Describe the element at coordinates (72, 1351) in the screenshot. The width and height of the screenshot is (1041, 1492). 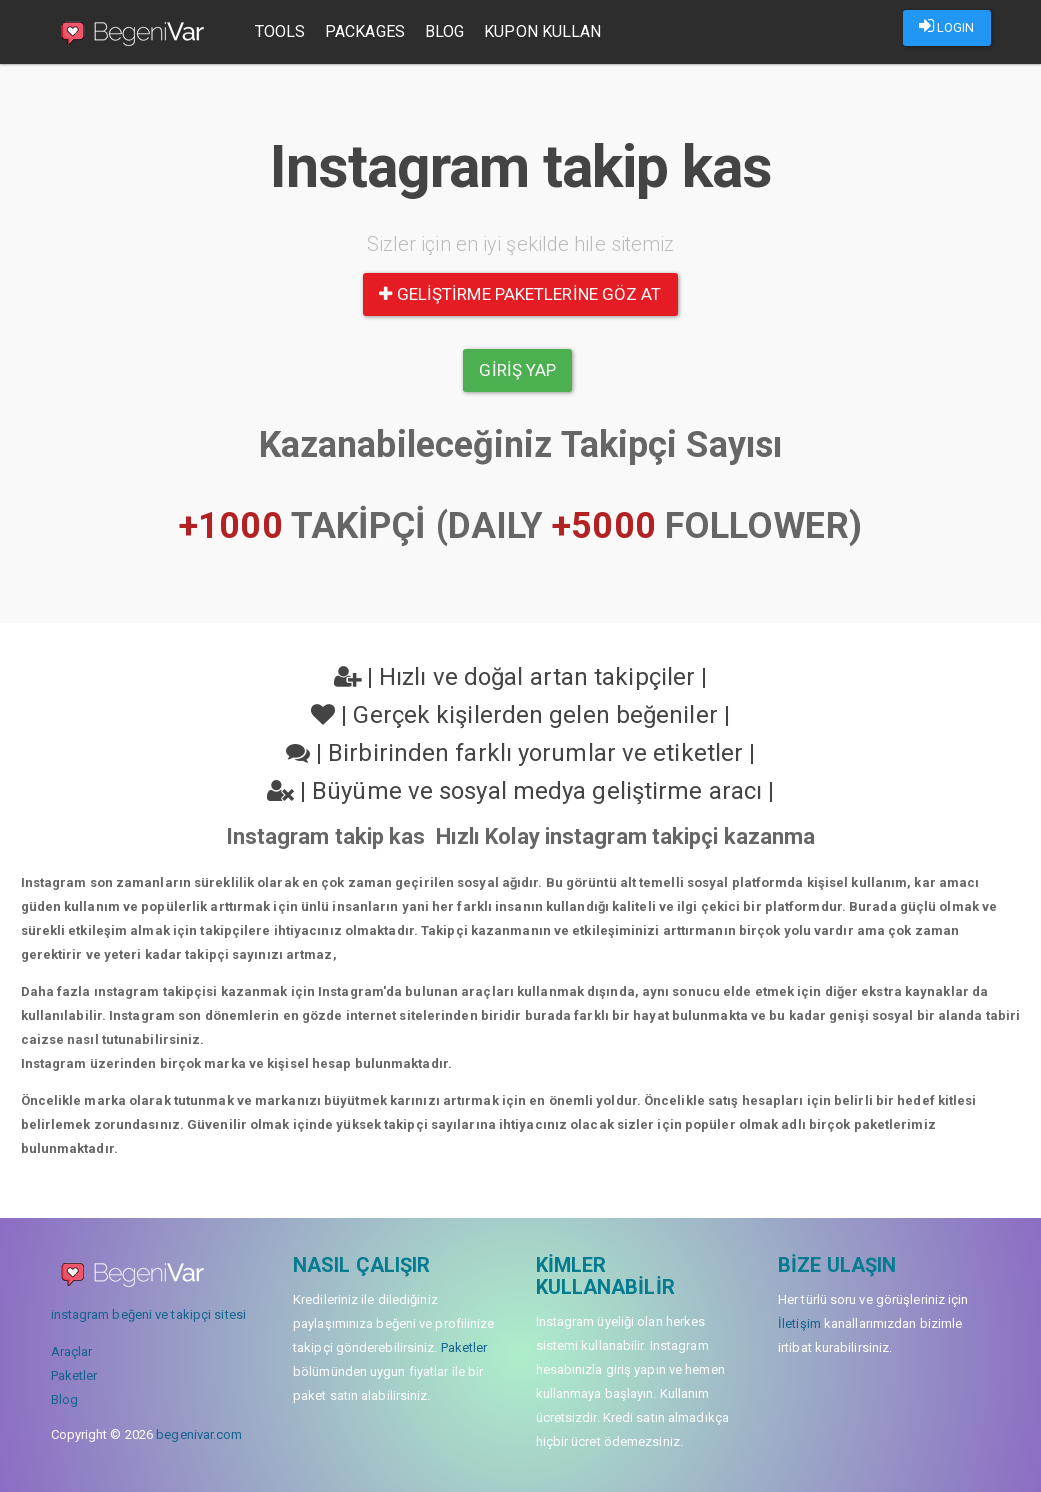
I see `Araçlar` at that location.